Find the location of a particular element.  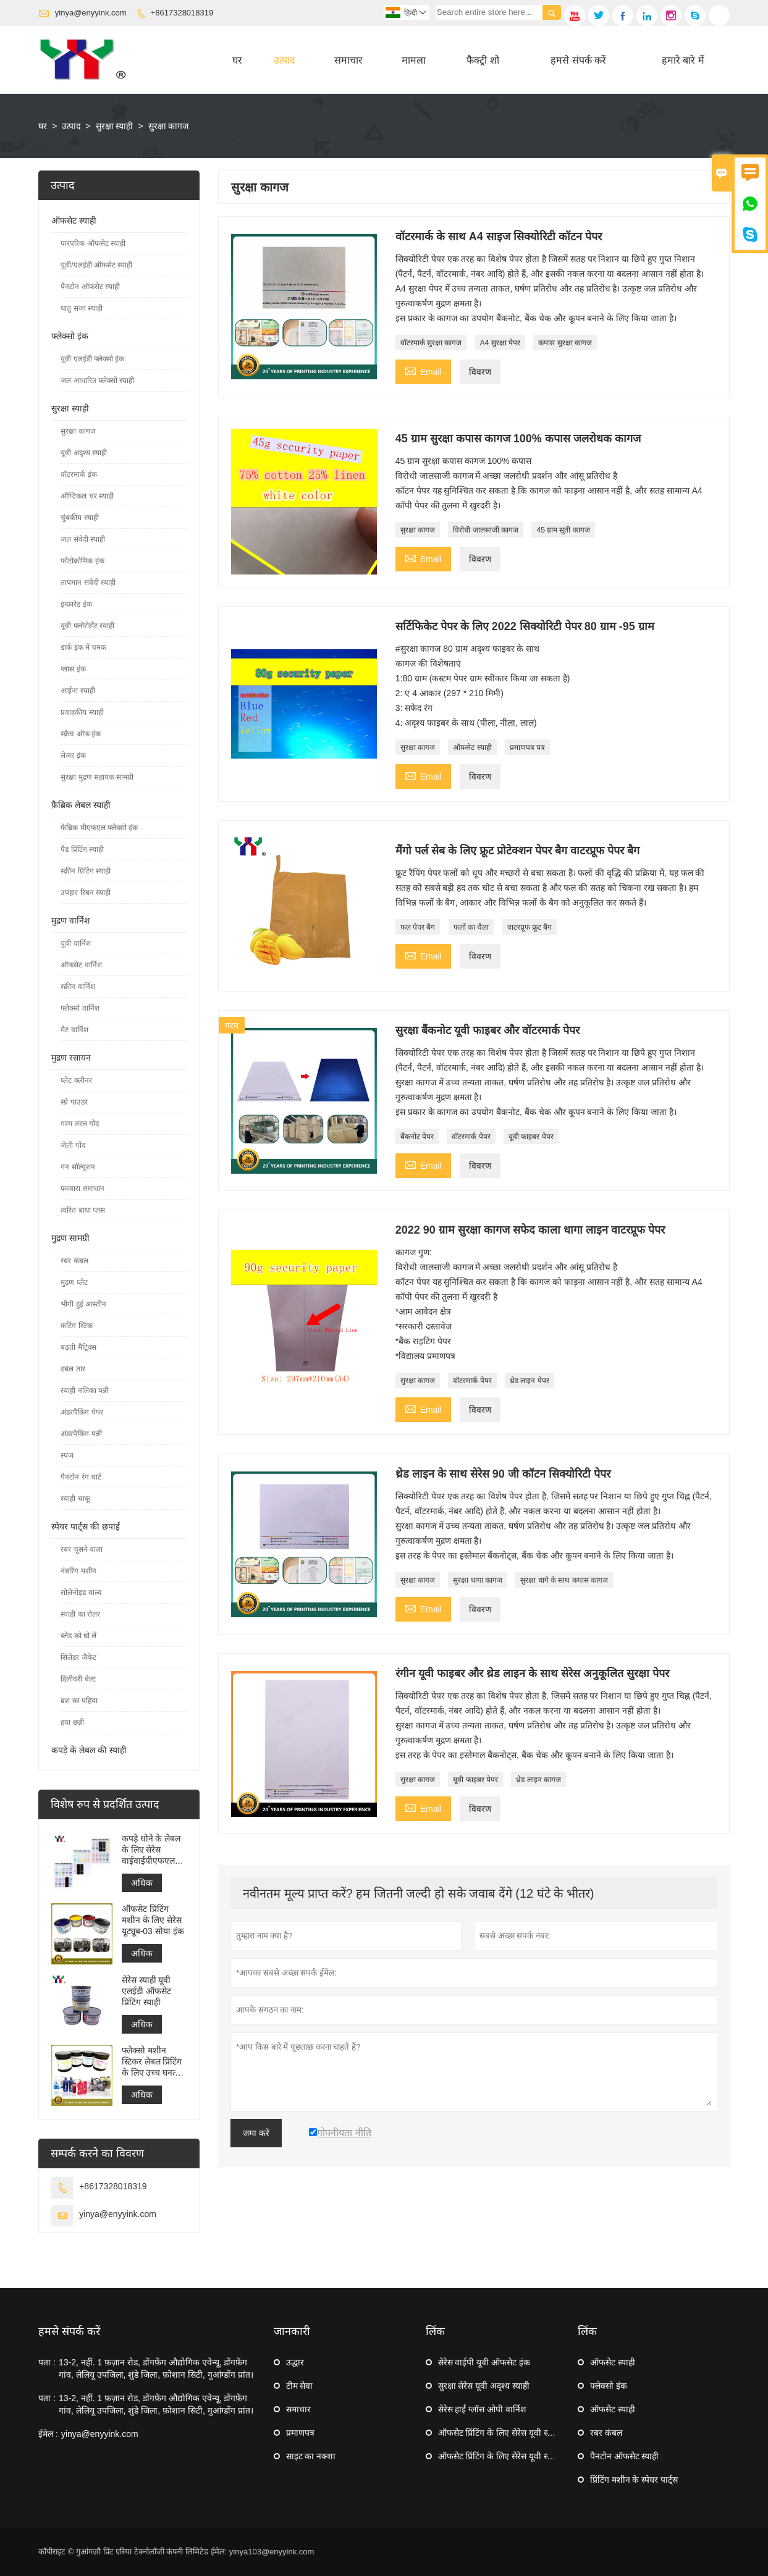

ईमेल : is located at coordinates (48, 2434).